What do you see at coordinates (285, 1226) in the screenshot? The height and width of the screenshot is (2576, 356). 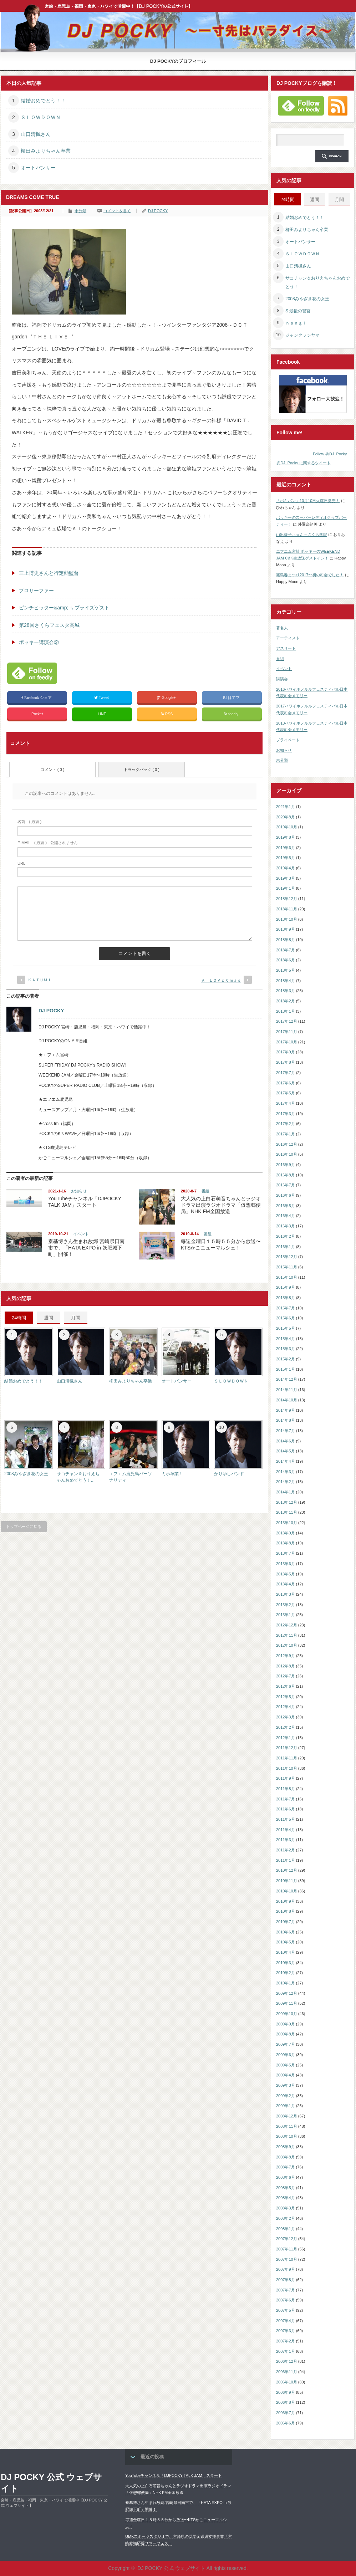 I see `2016年3月` at bounding box center [285, 1226].